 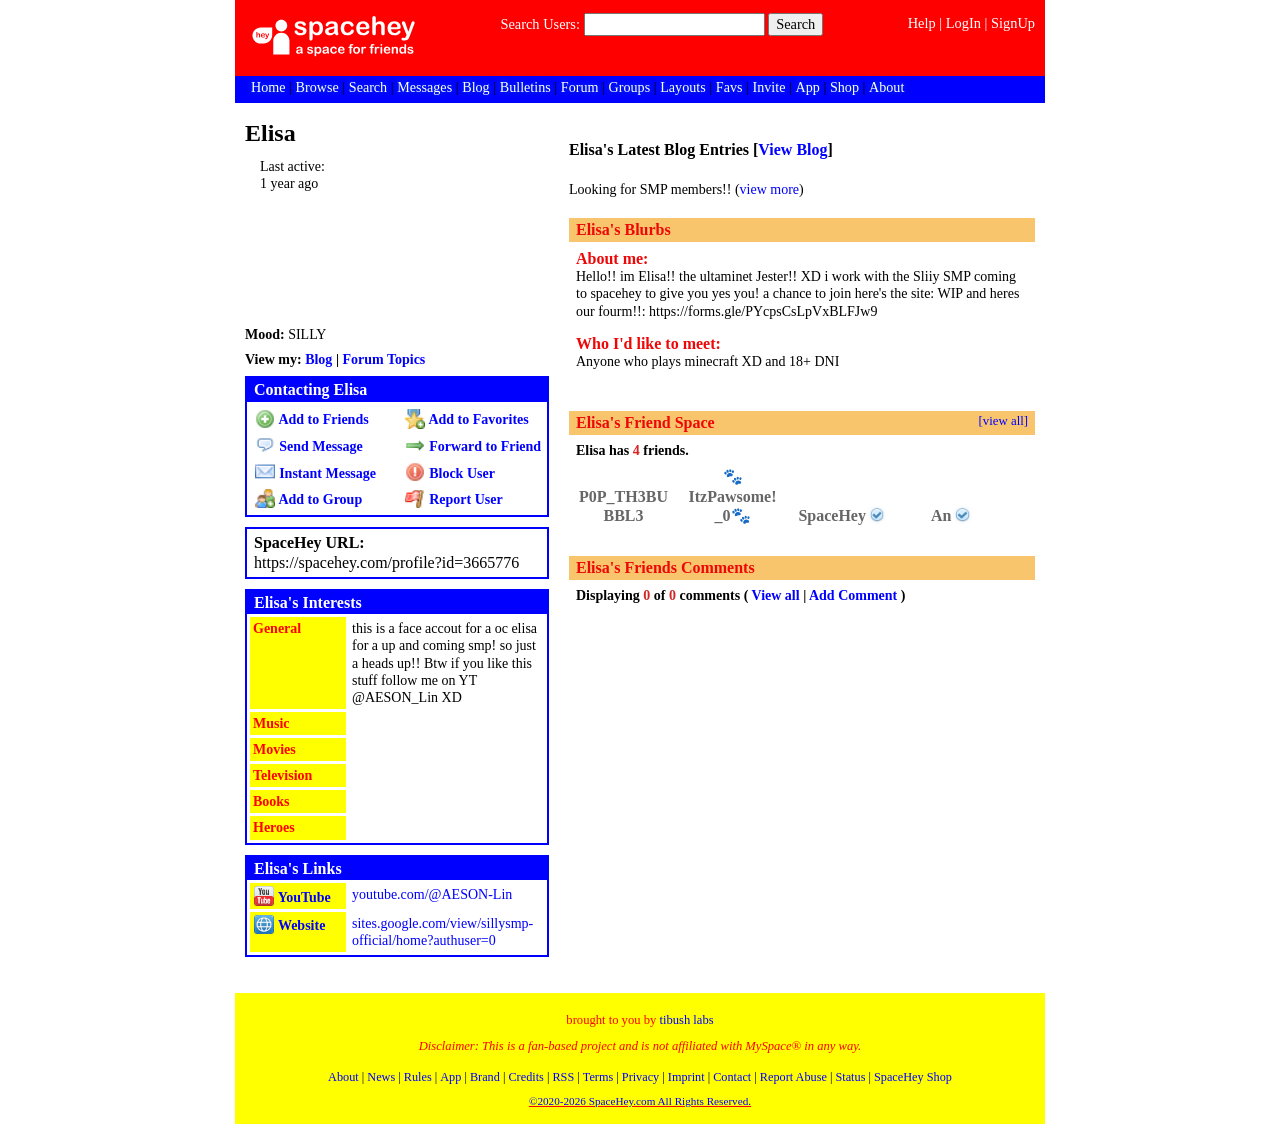 What do you see at coordinates (686, 1077) in the screenshot?
I see `Imprint` at bounding box center [686, 1077].